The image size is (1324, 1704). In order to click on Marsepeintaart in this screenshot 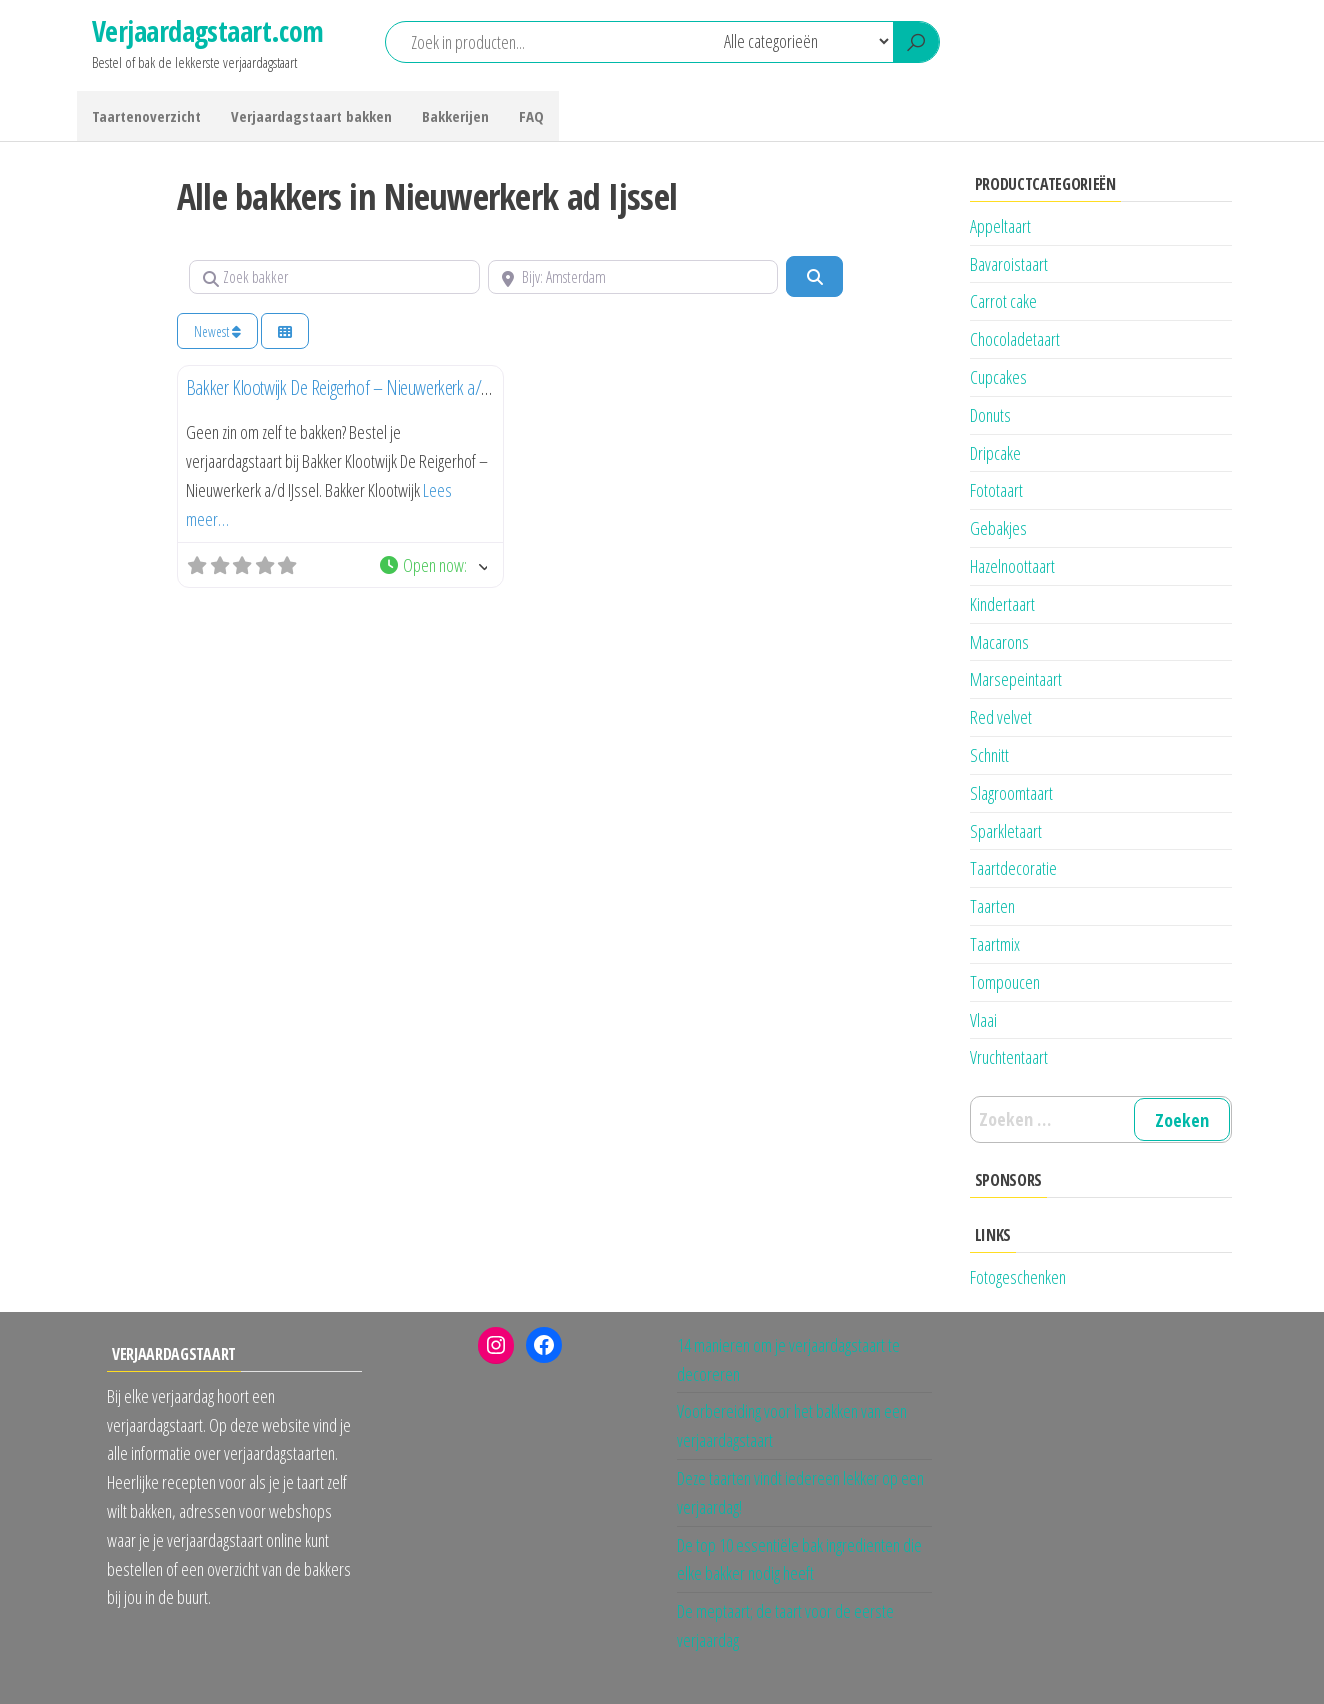, I will do `click(1016, 679)`.